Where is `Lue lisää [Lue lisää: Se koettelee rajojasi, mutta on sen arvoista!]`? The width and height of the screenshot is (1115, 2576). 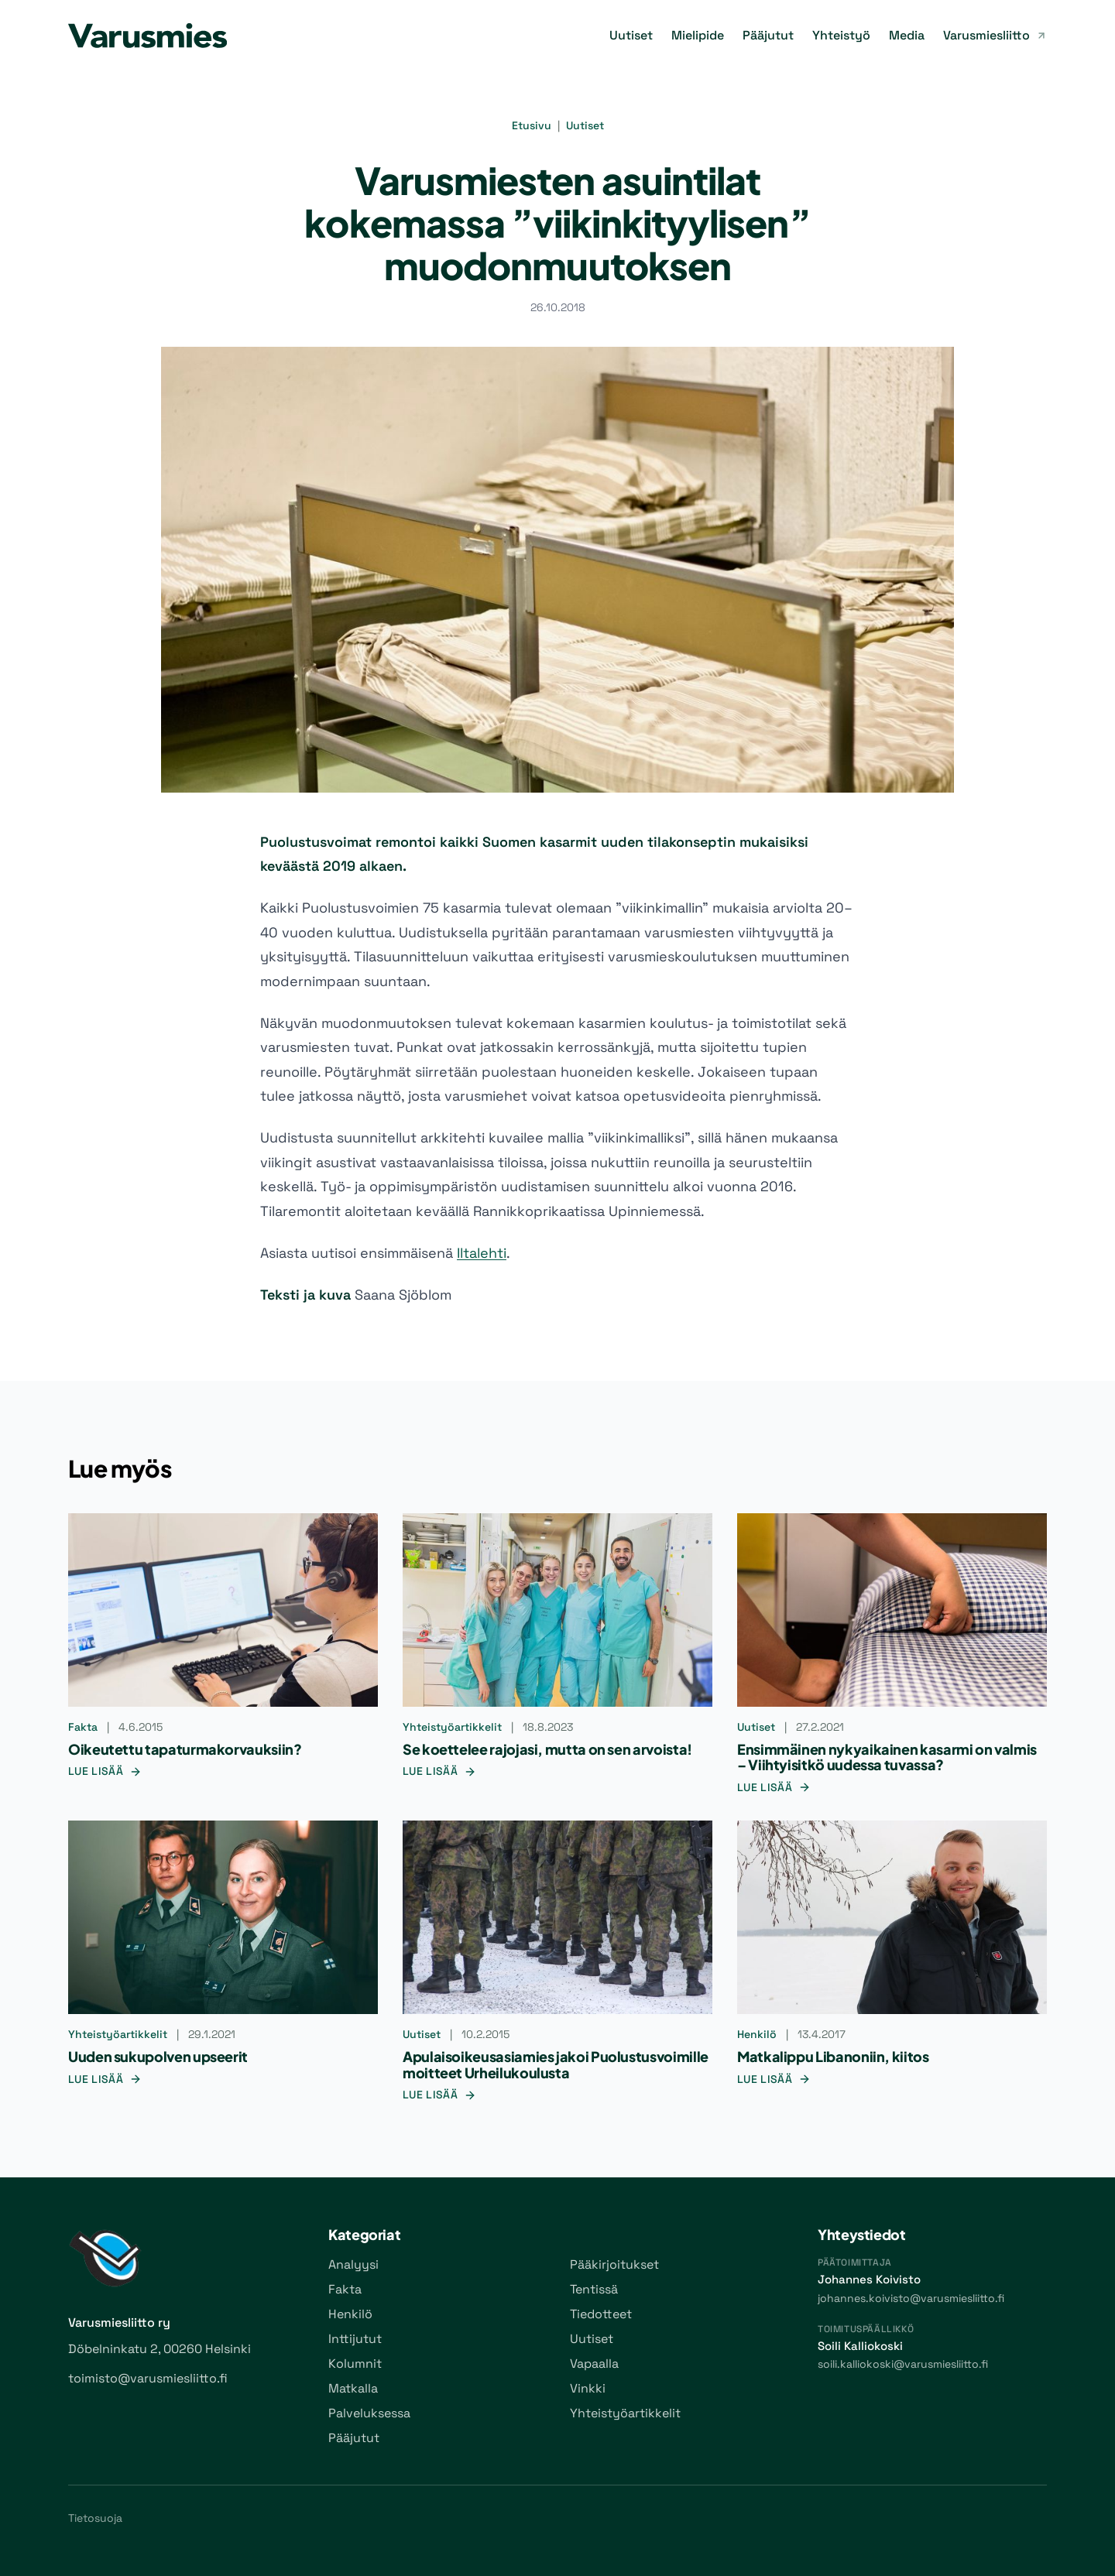 Lue lisää [Lue lisää: Se koettelee rajojasi, mutta on sen arvoista!] is located at coordinates (439, 1771).